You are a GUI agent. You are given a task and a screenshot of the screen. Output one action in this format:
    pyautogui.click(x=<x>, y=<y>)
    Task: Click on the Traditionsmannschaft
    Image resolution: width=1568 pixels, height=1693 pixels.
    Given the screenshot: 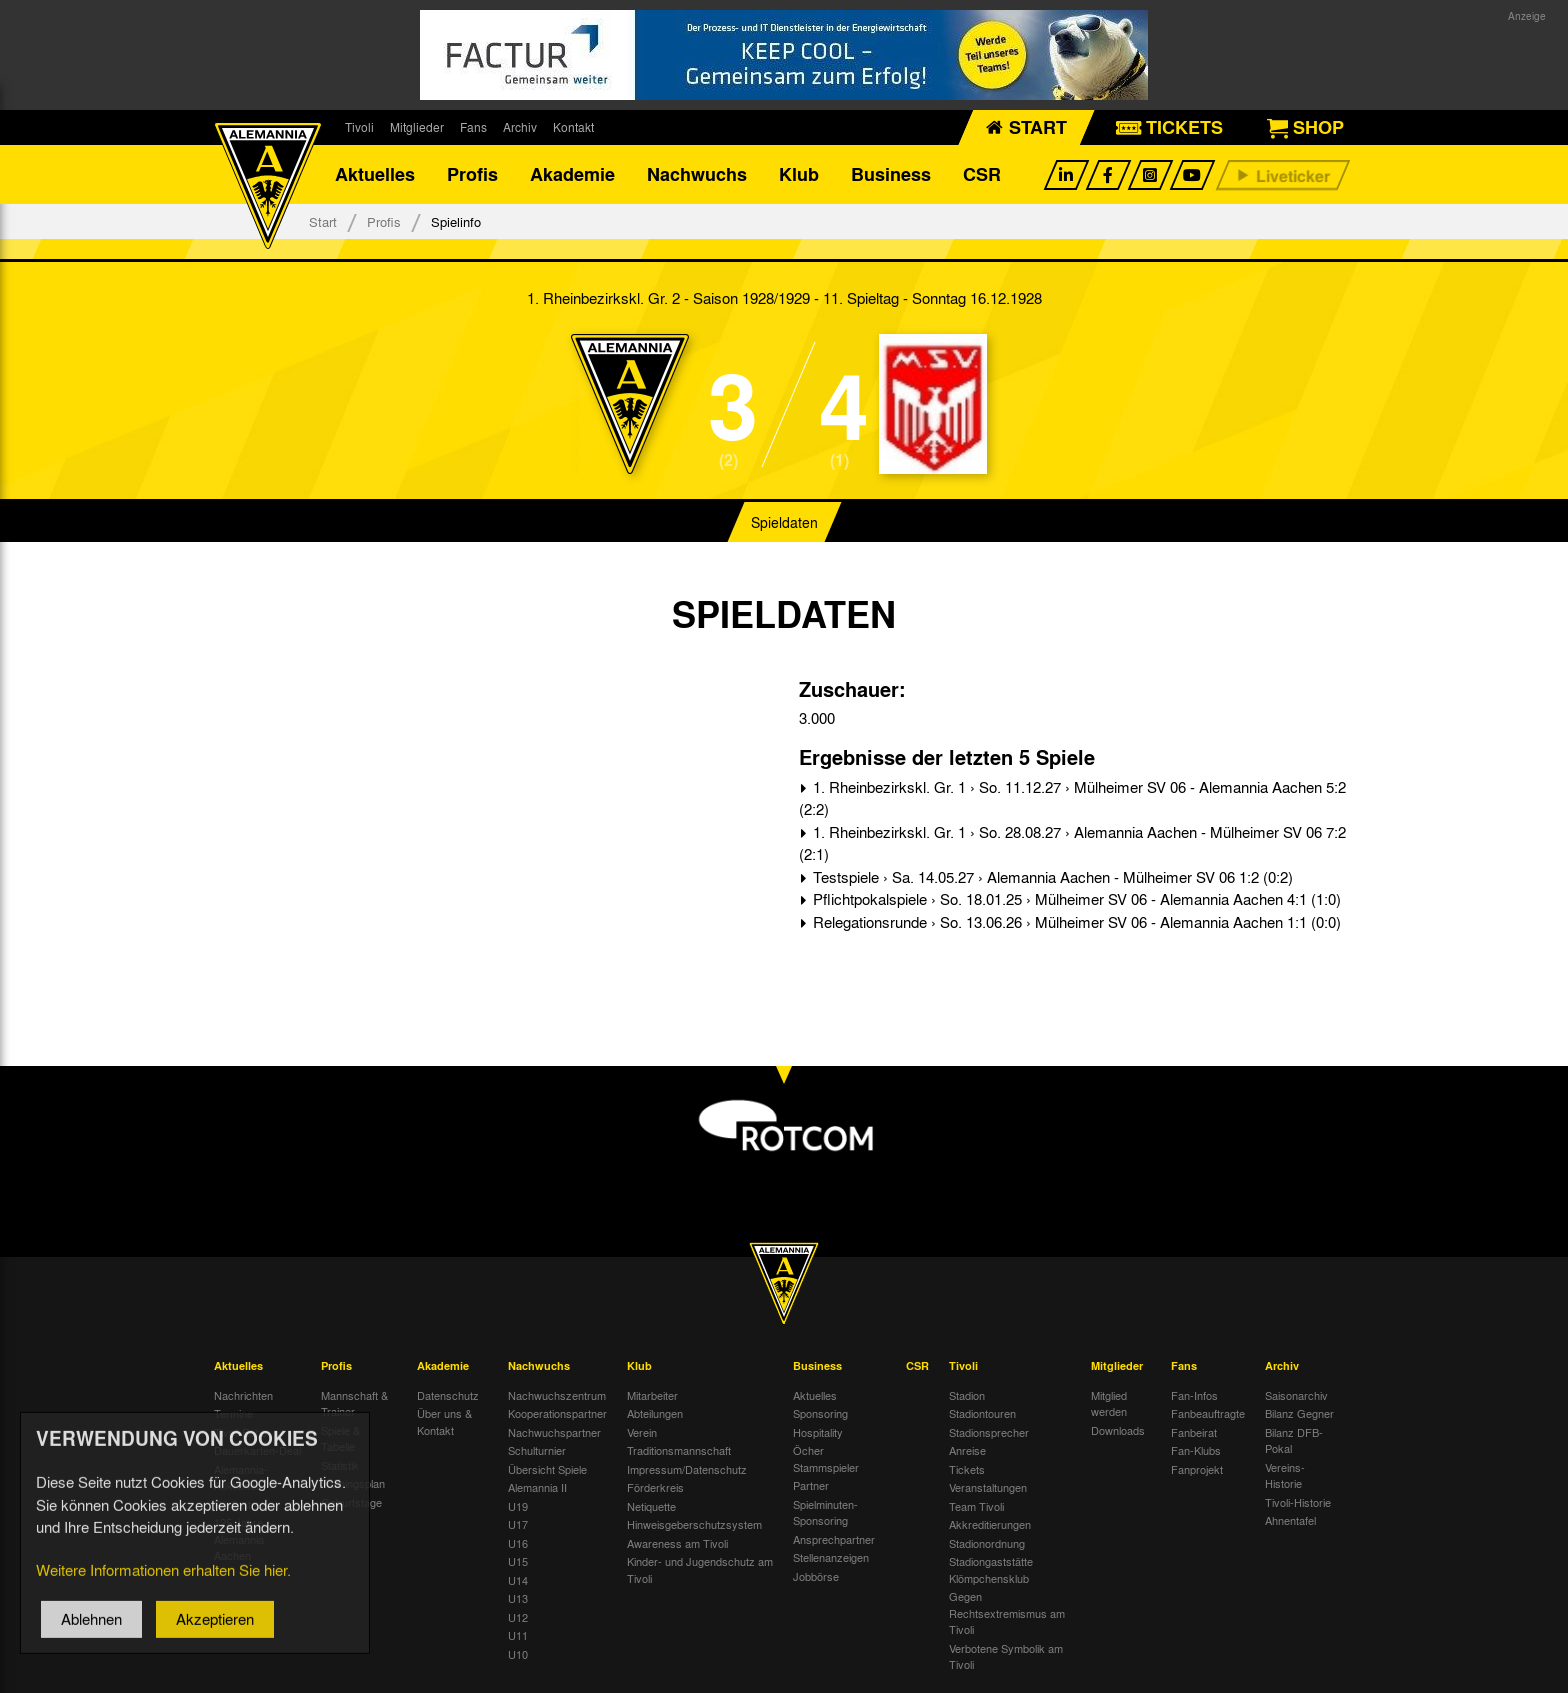 What is the action you would take?
    pyautogui.click(x=679, y=1451)
    